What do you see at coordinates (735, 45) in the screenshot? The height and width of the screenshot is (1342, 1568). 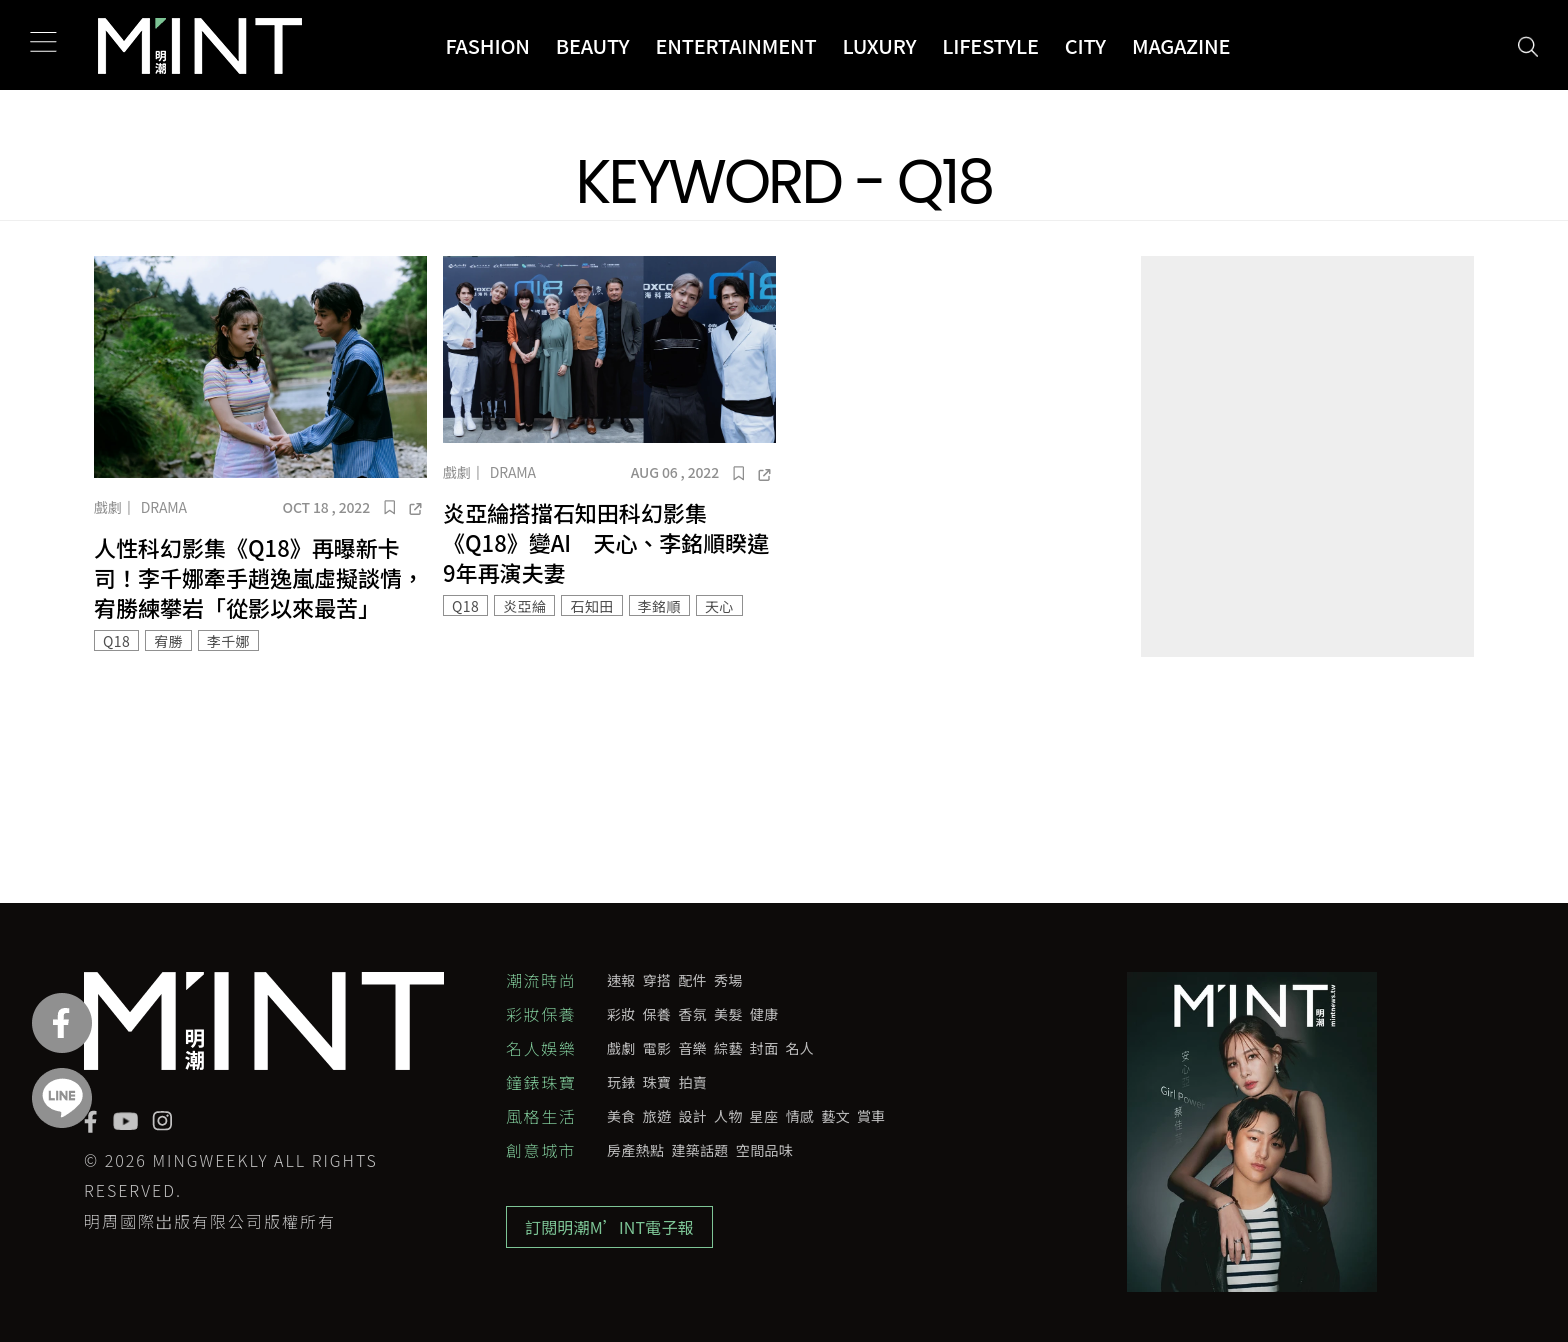 I see `Entertainment` at bounding box center [735, 45].